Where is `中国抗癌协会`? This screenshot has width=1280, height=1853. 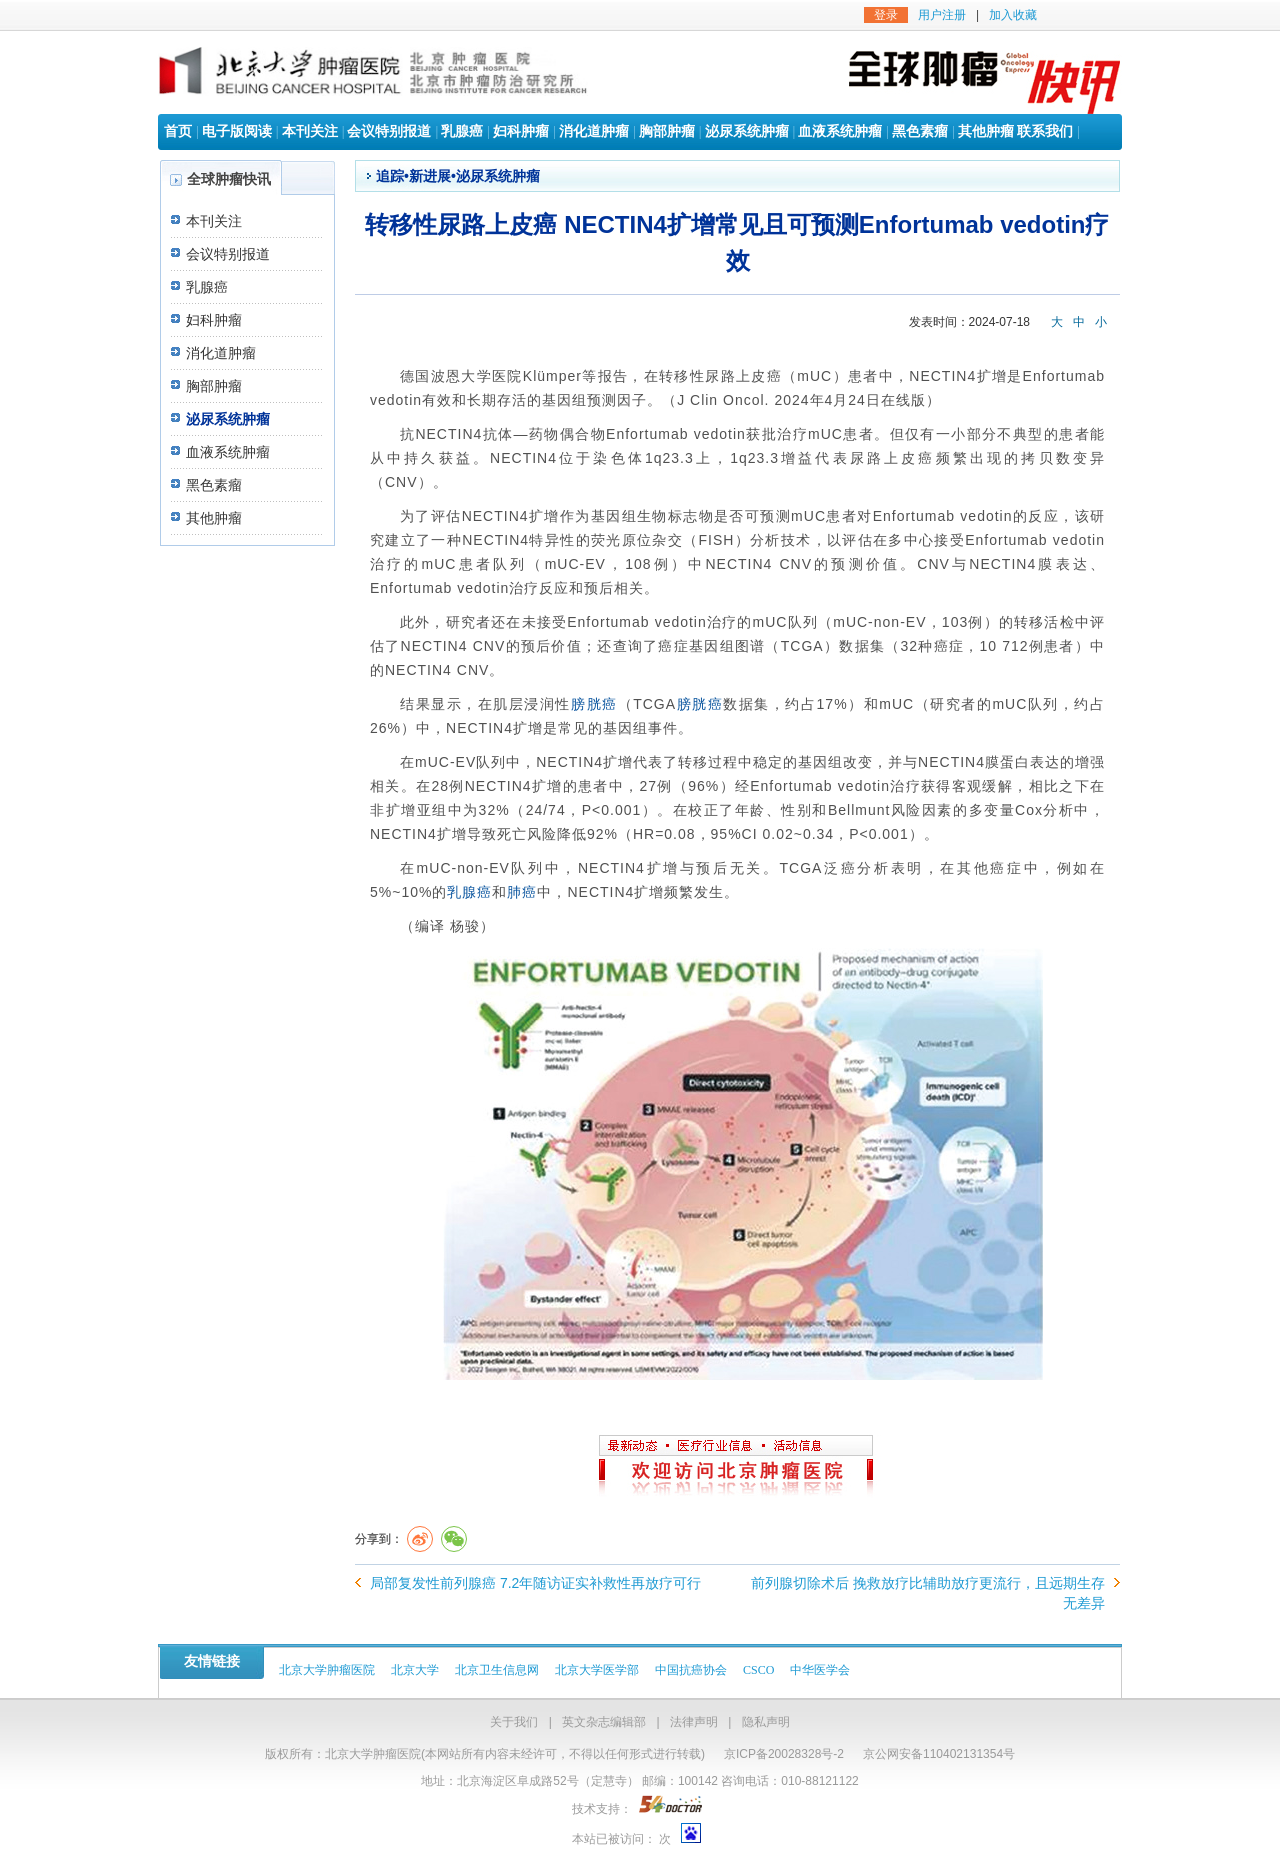 中国抗癌协会 is located at coordinates (691, 1670).